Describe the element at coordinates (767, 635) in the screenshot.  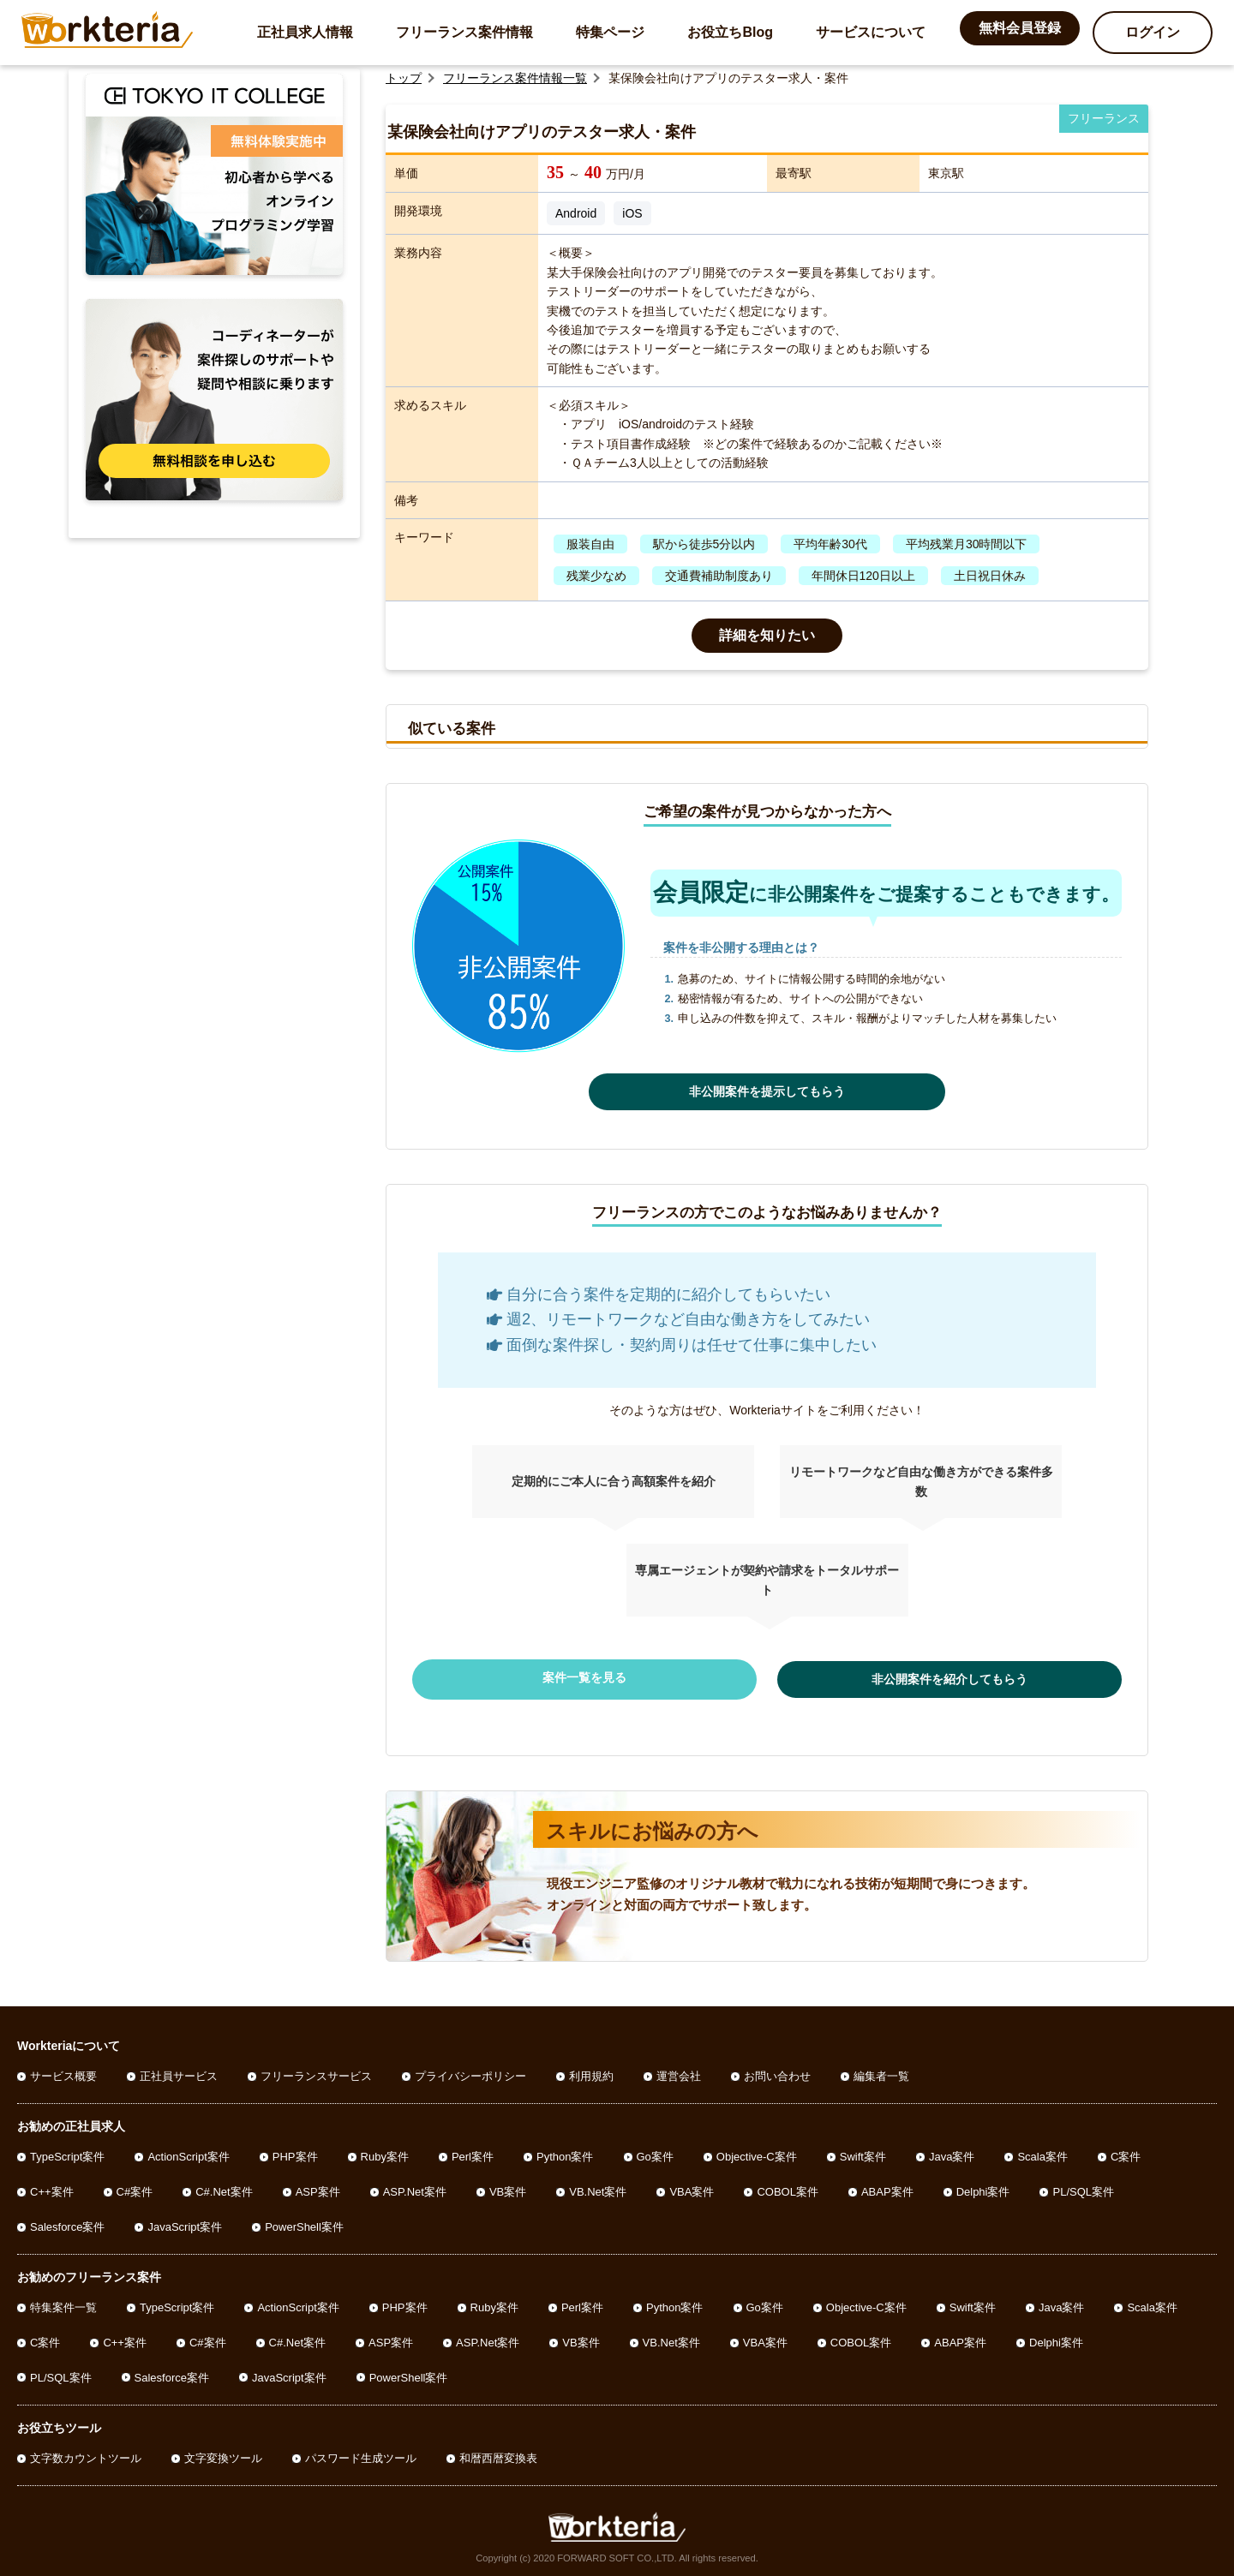
I see `詳細を知りたい` at that location.